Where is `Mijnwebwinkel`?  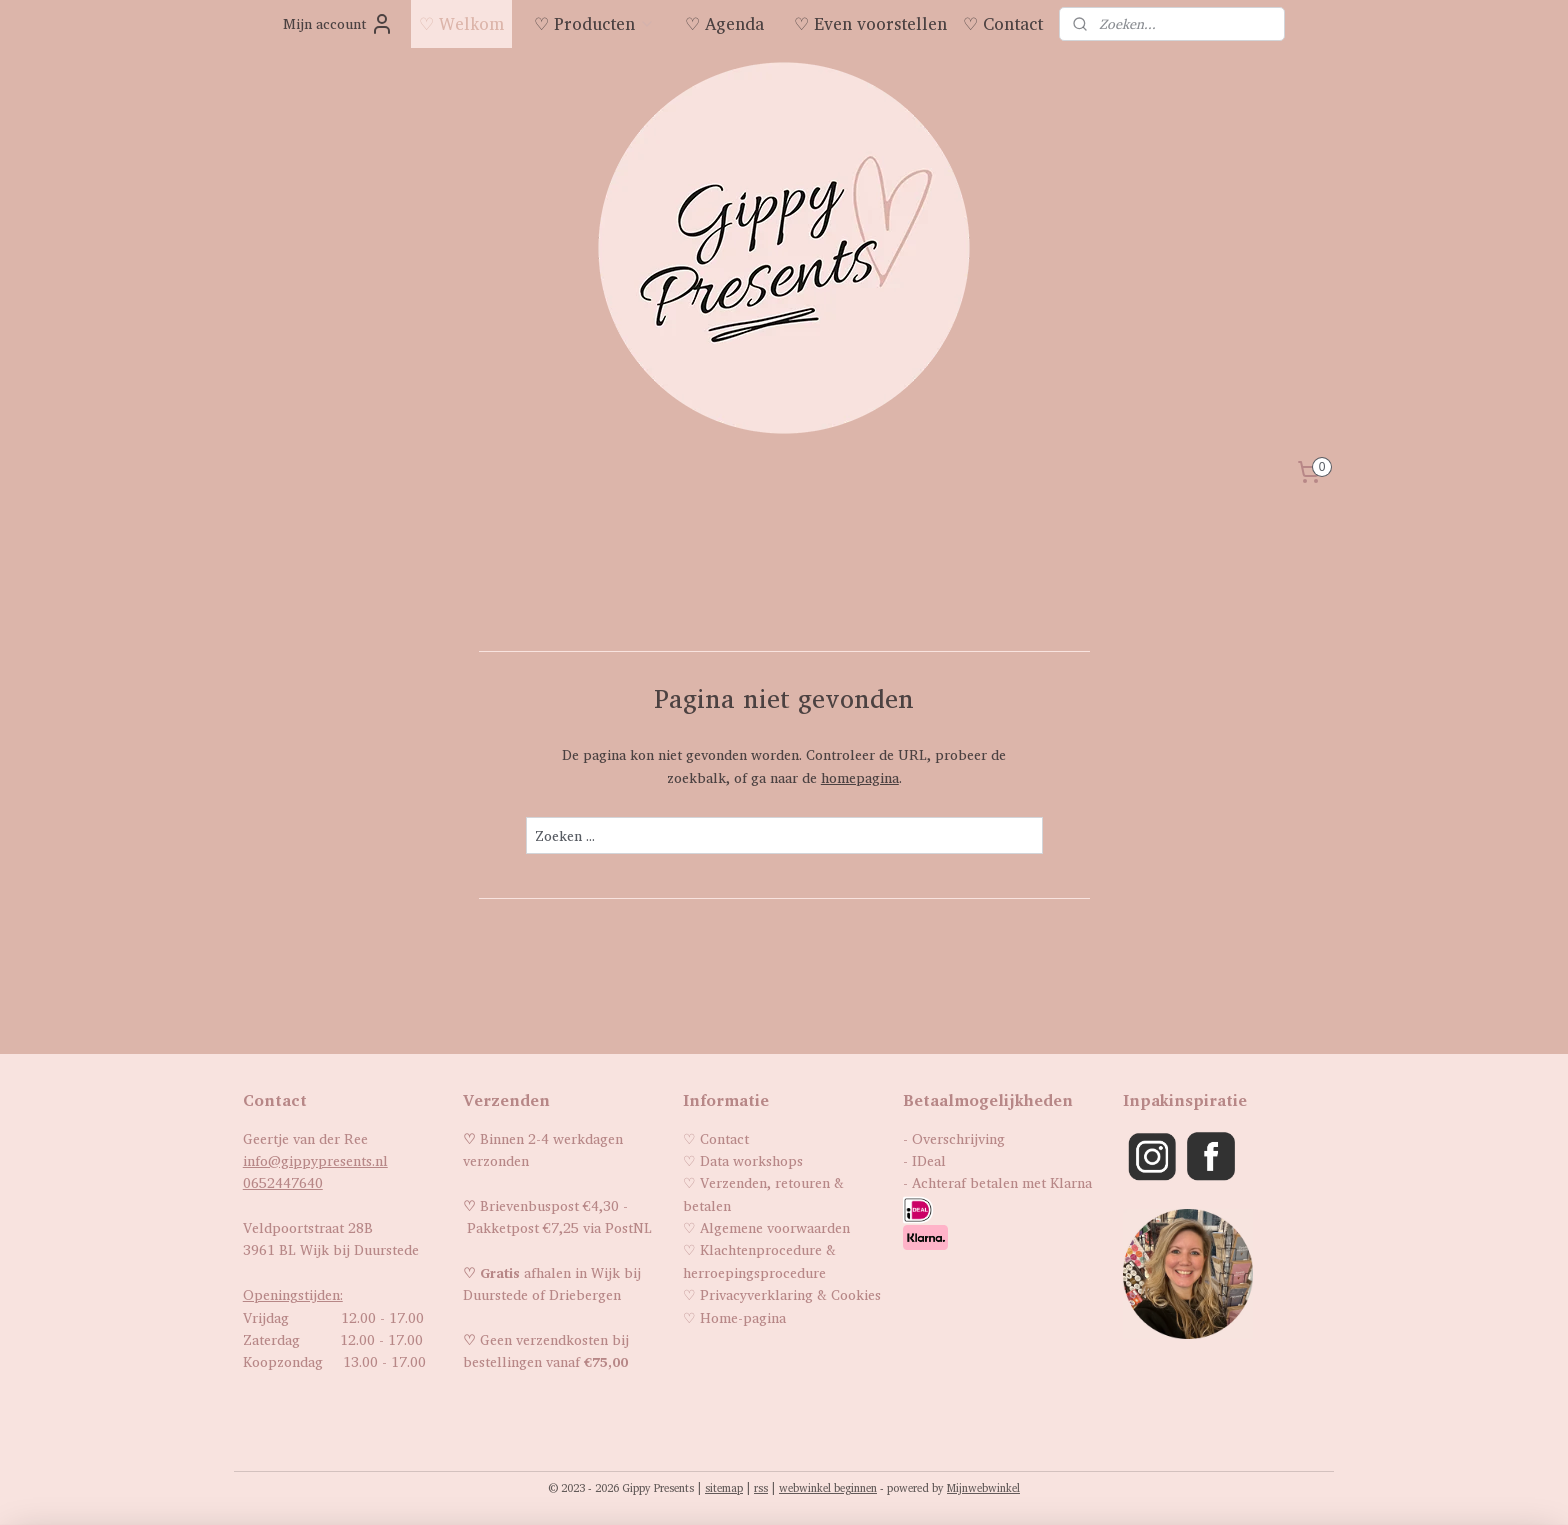 Mijnwebwinkel is located at coordinates (983, 1488).